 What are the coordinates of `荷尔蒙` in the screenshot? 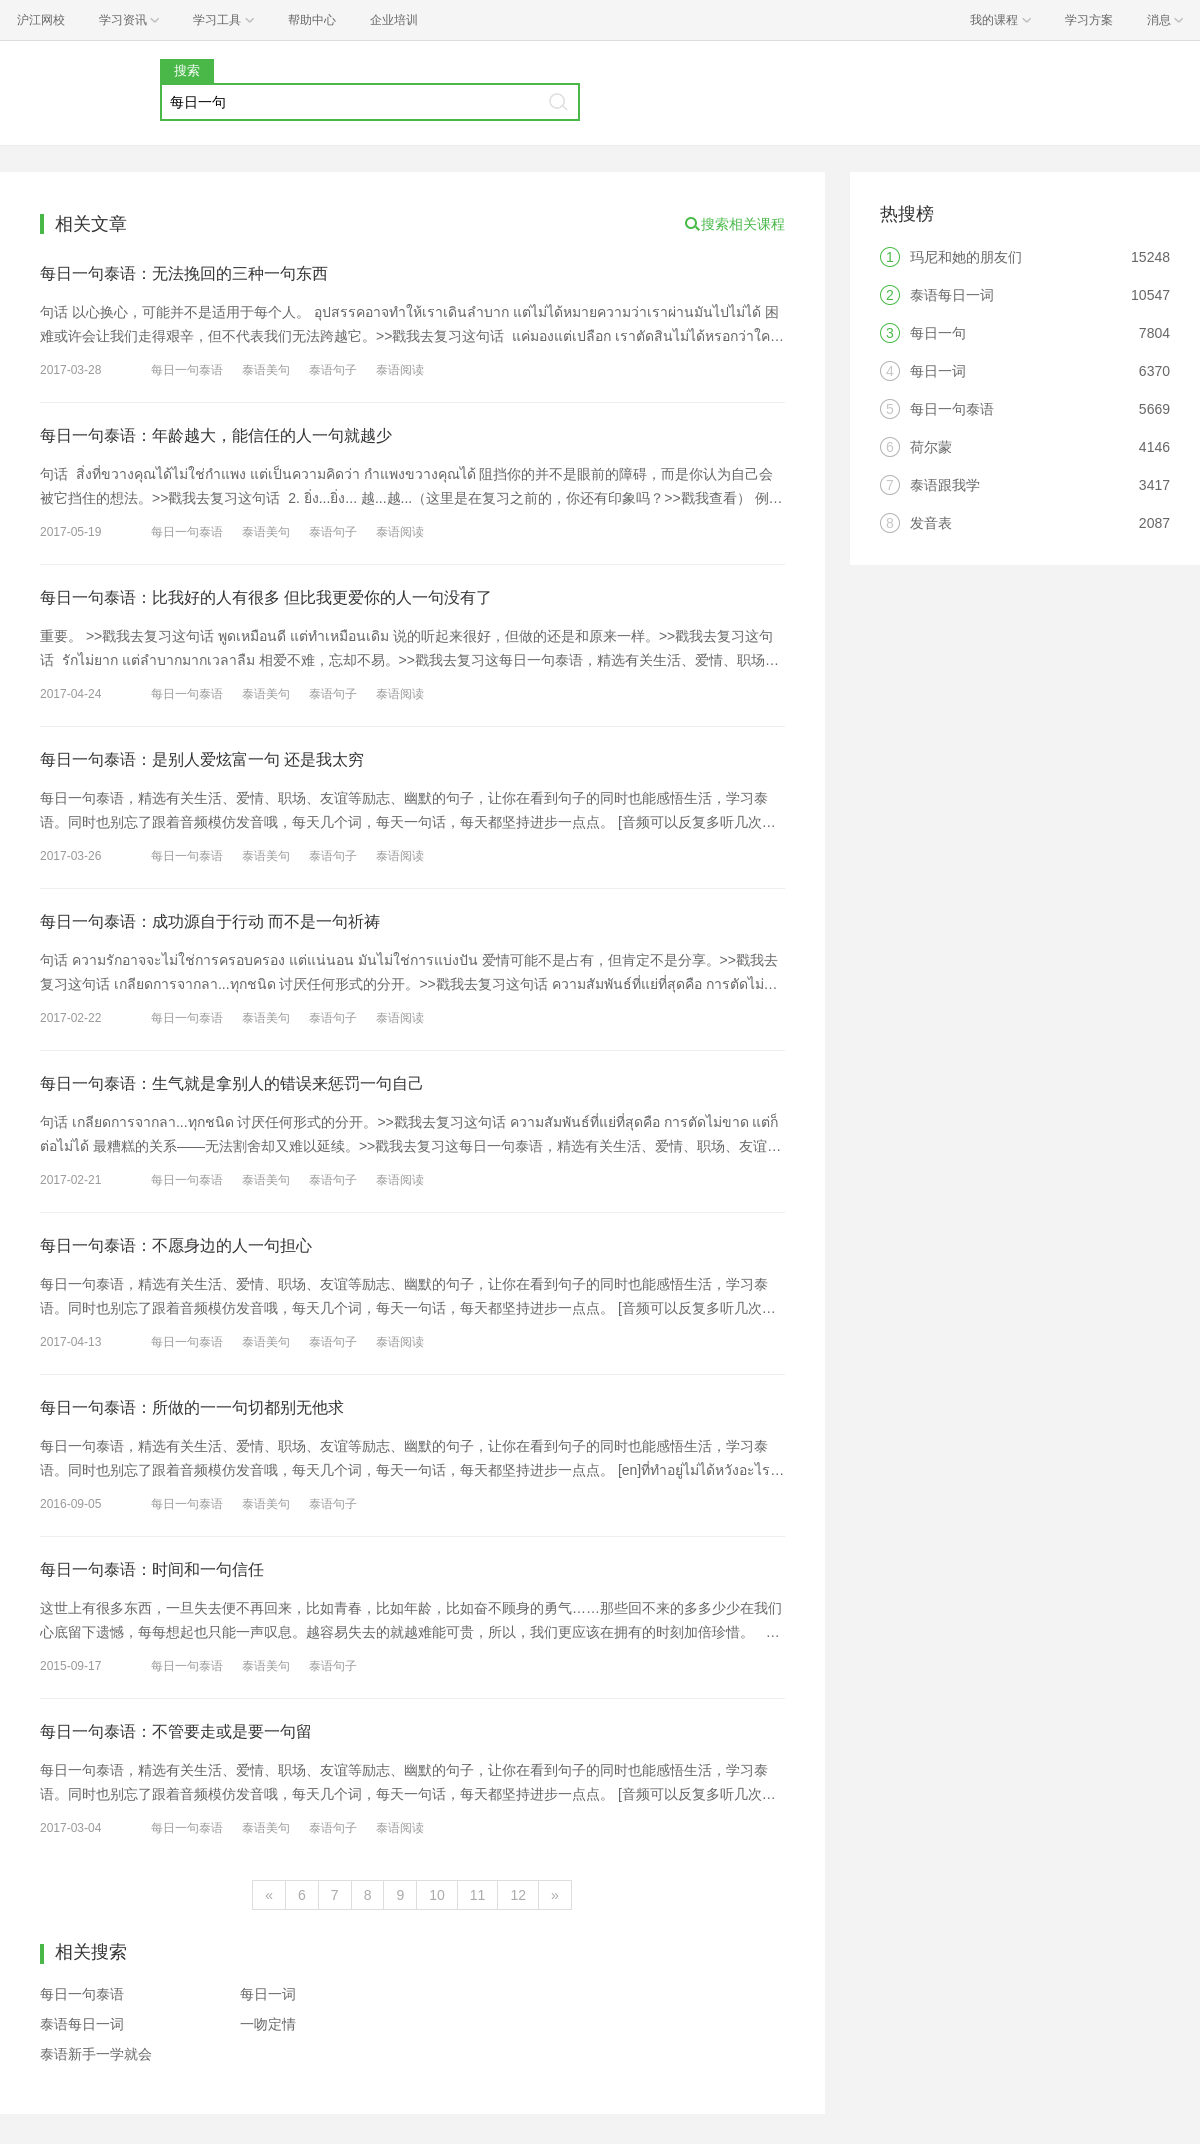 It's located at (931, 447).